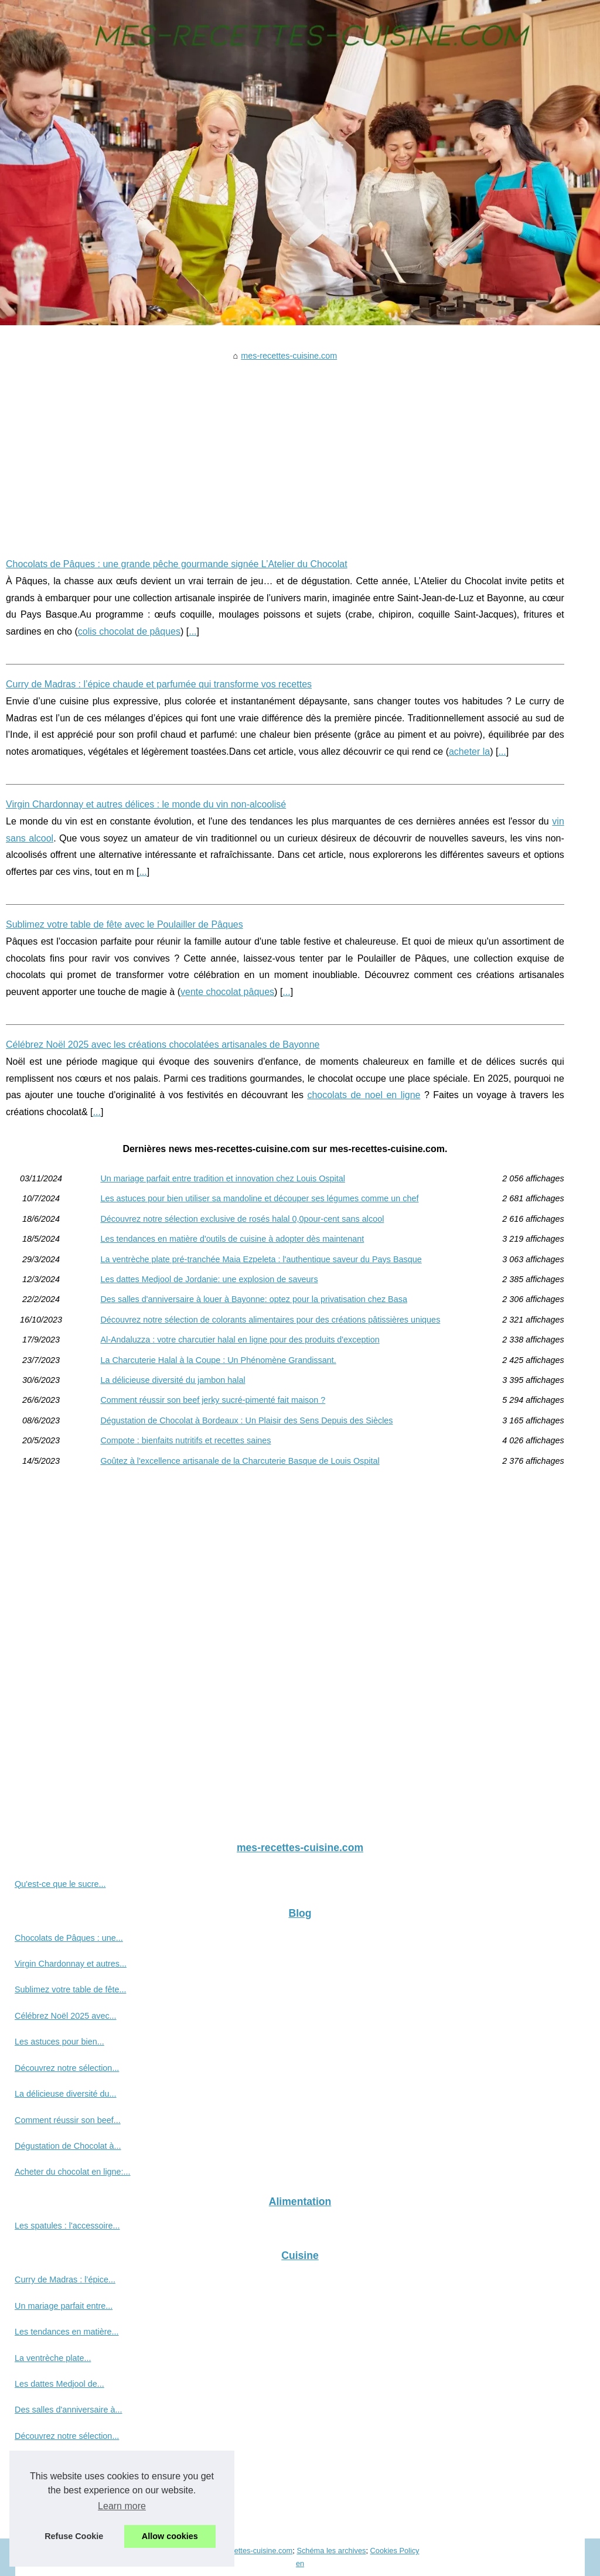  Describe the element at coordinates (469, 752) in the screenshot. I see `acheter la` at that location.